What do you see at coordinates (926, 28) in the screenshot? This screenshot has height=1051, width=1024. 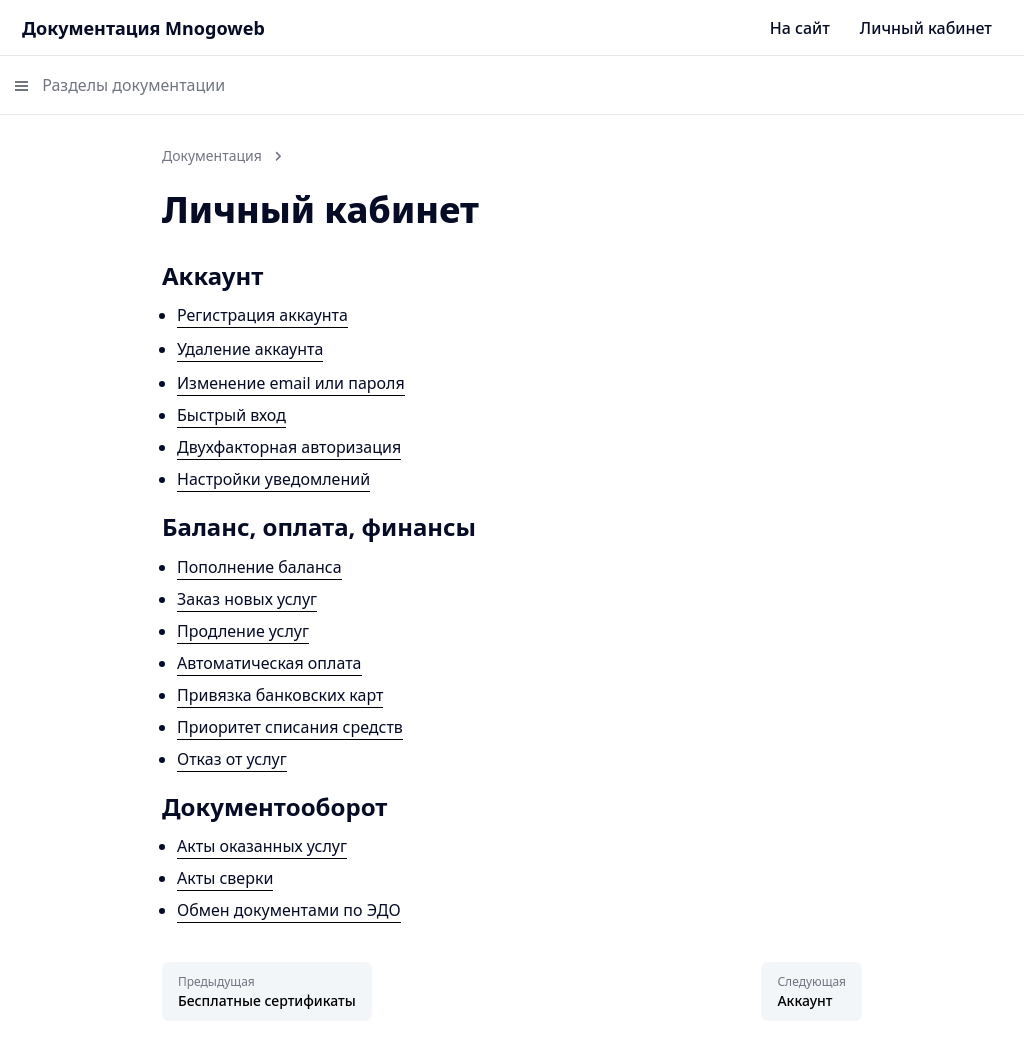 I see `Личный кабинет` at bounding box center [926, 28].